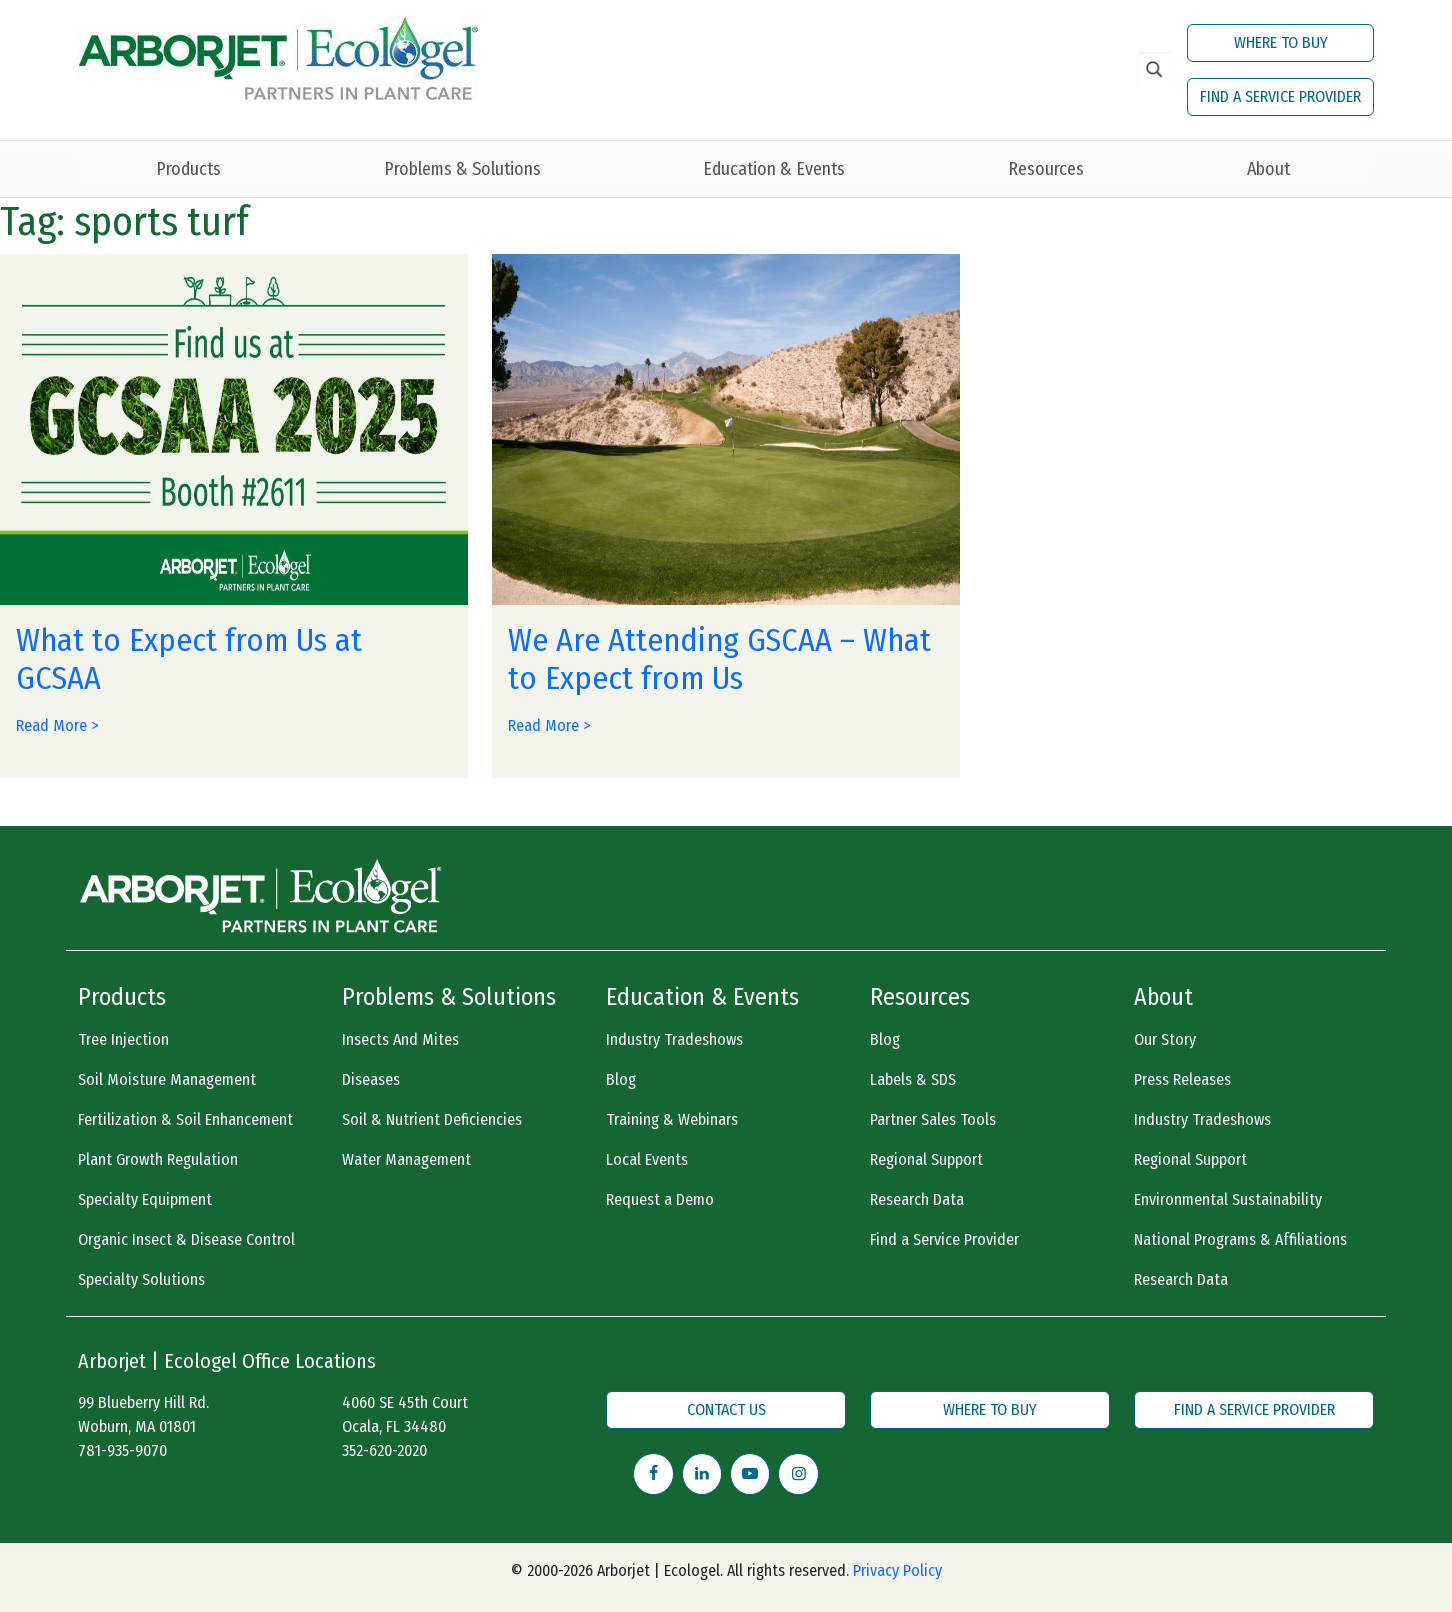 This screenshot has width=1452, height=1612. Describe the element at coordinates (123, 1039) in the screenshot. I see `Tree Injection` at that location.